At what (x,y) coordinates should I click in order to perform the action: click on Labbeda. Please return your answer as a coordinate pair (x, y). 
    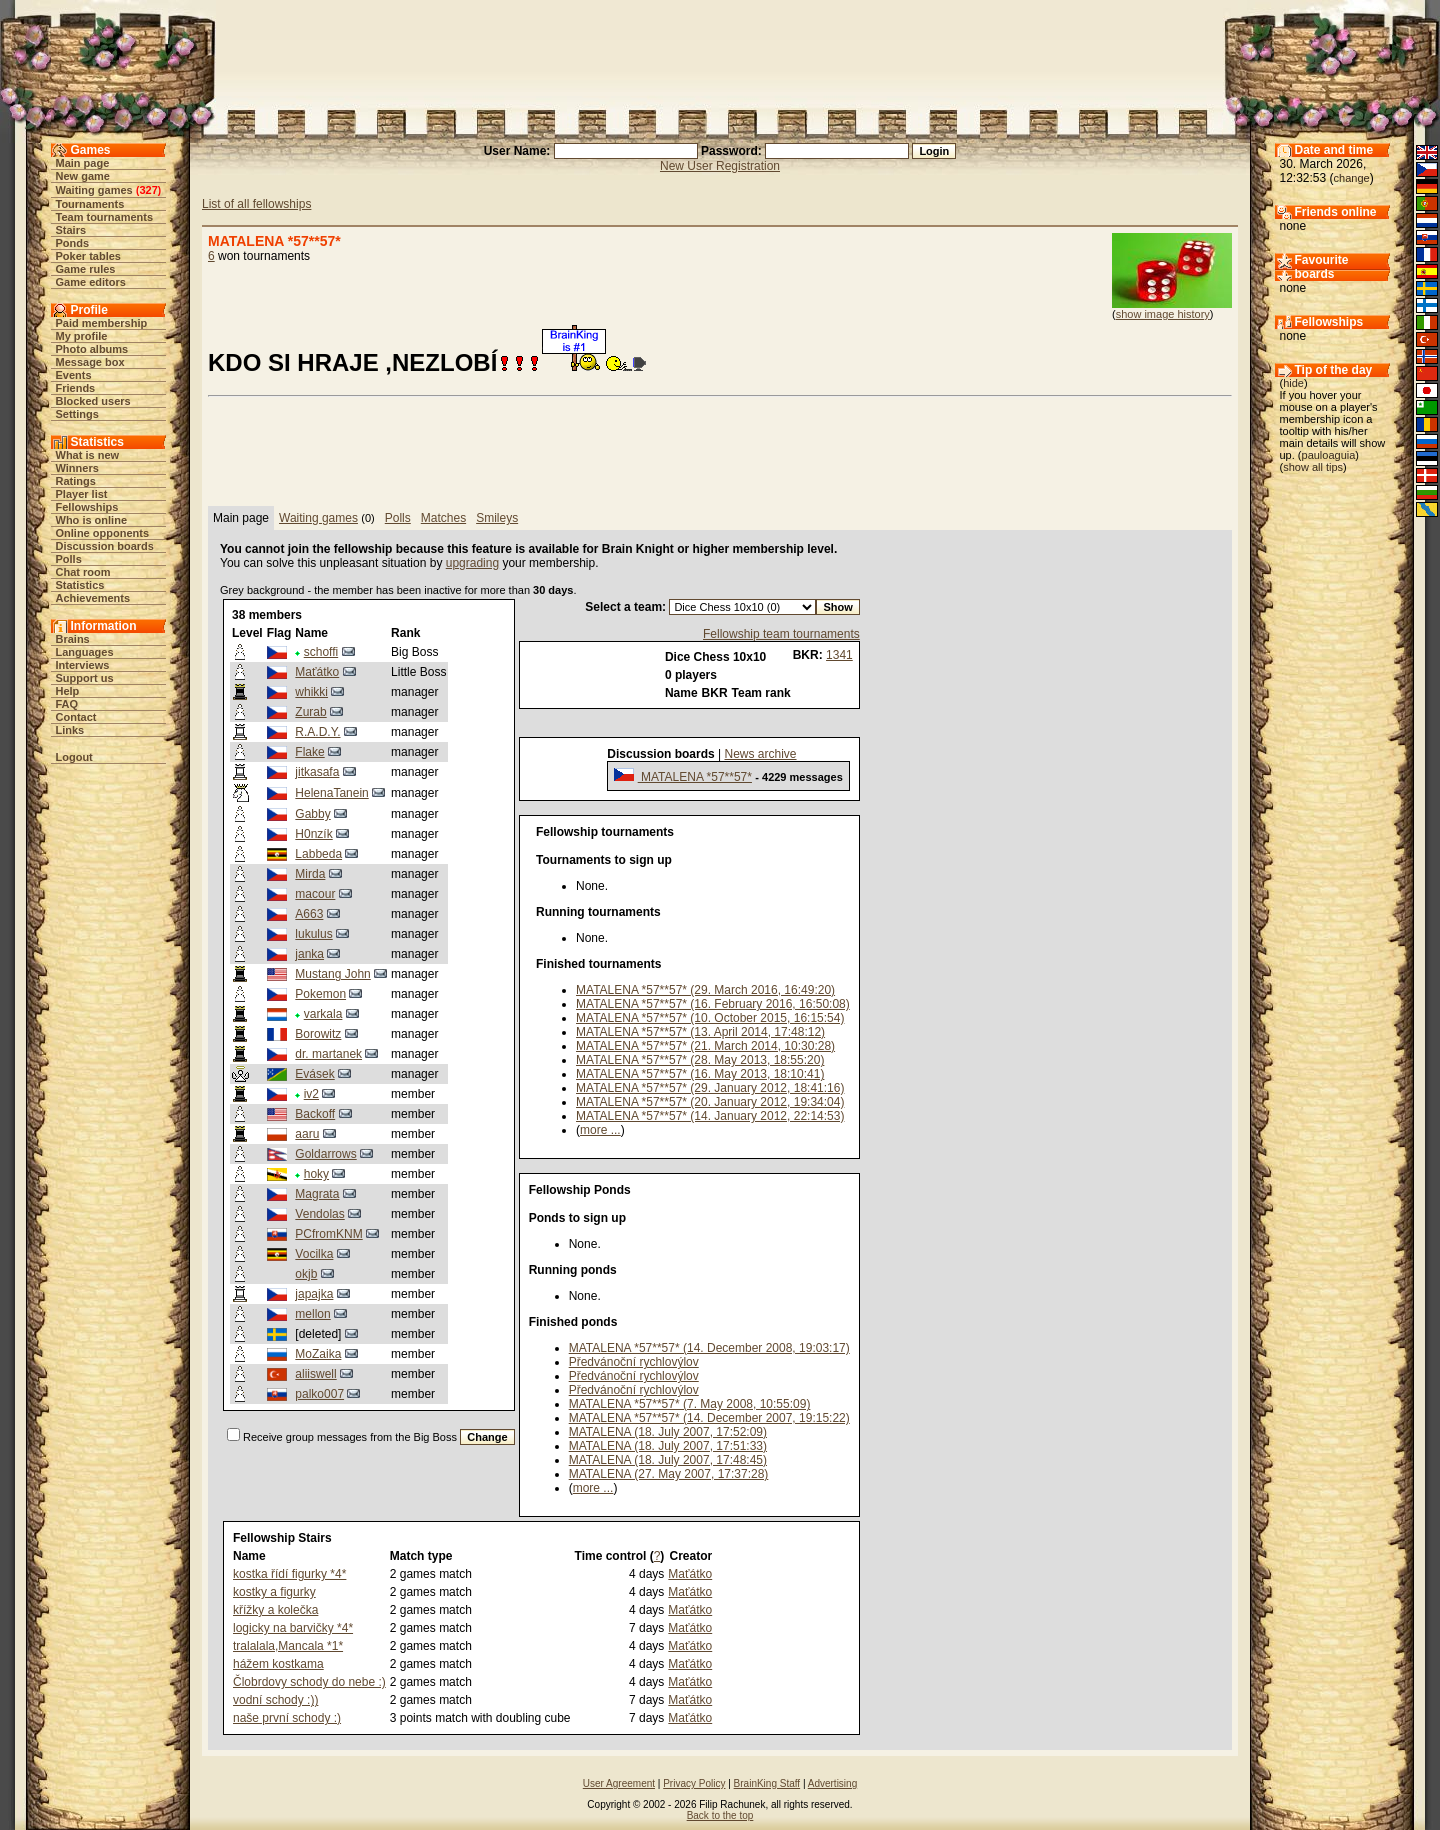
    Looking at the image, I should click on (318, 854).